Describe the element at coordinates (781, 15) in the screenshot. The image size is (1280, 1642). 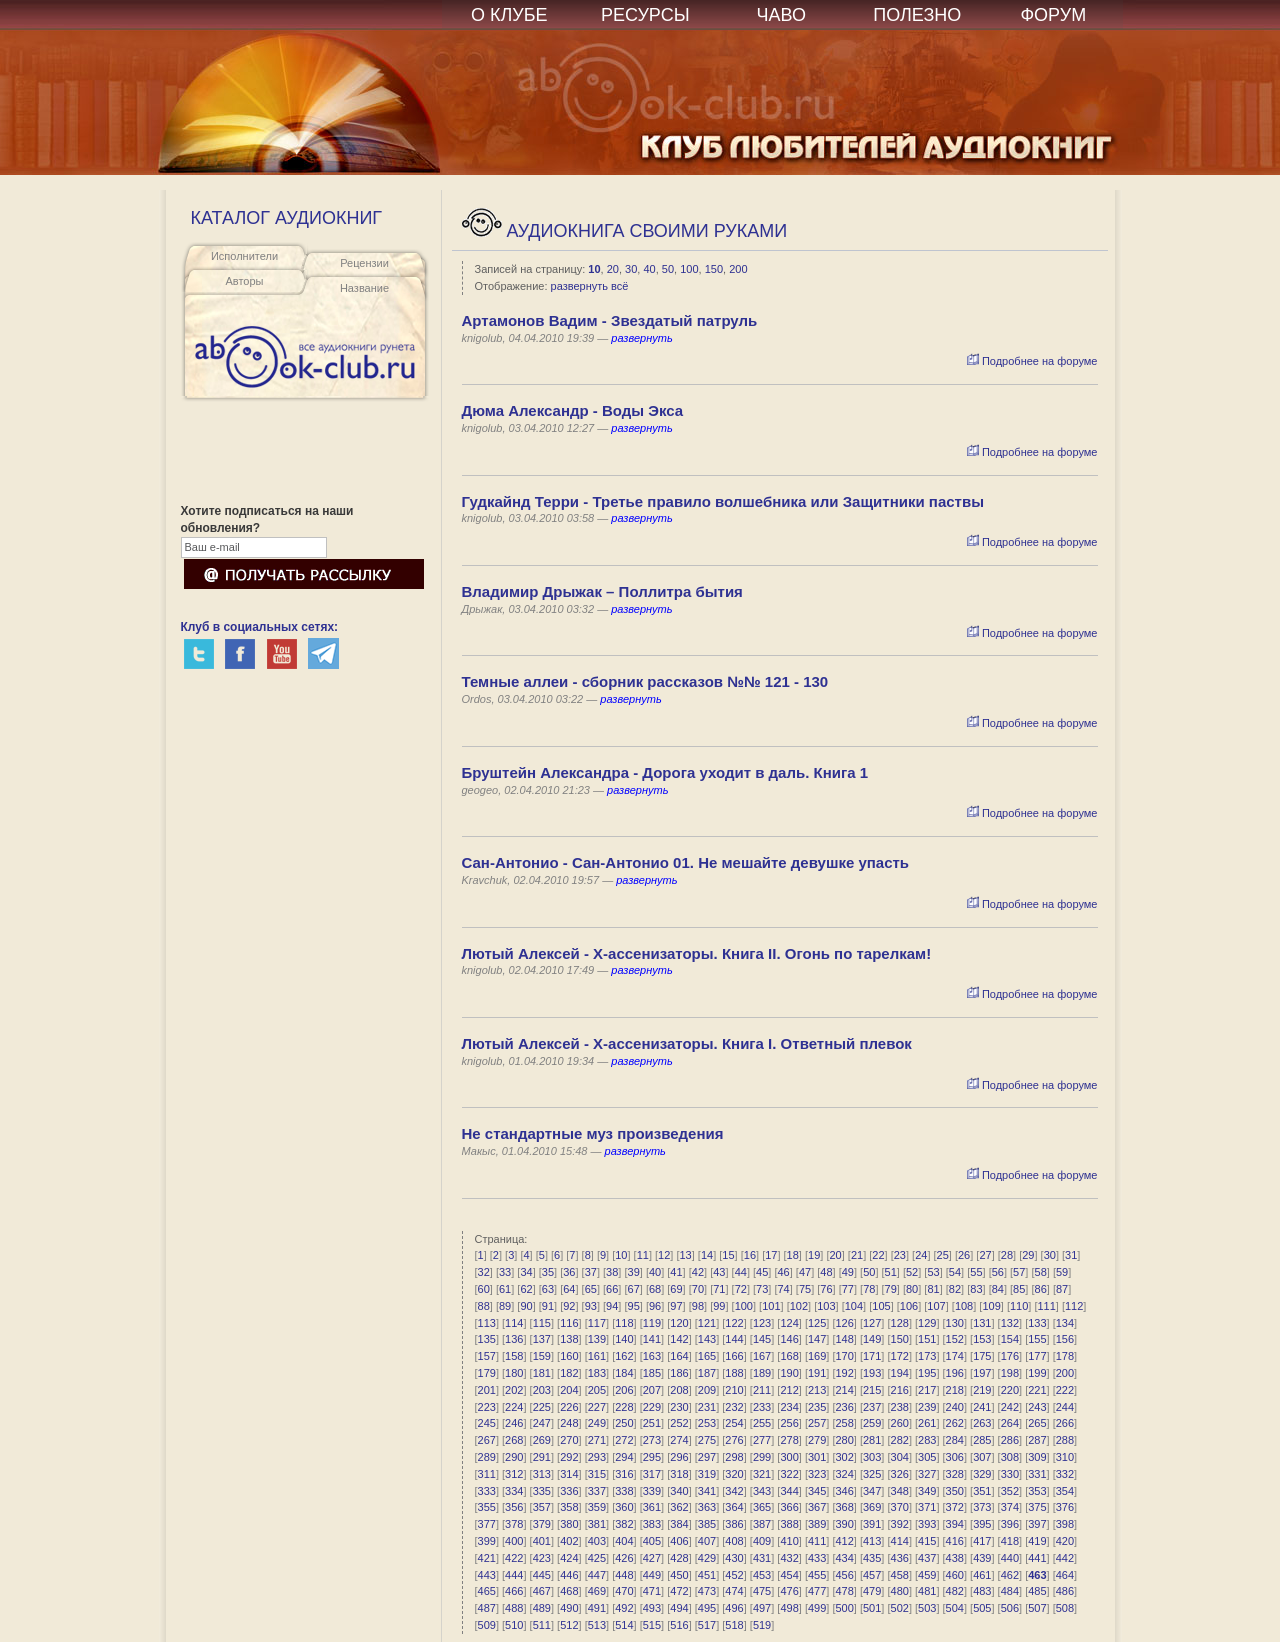
I see `ЧАВО` at that location.